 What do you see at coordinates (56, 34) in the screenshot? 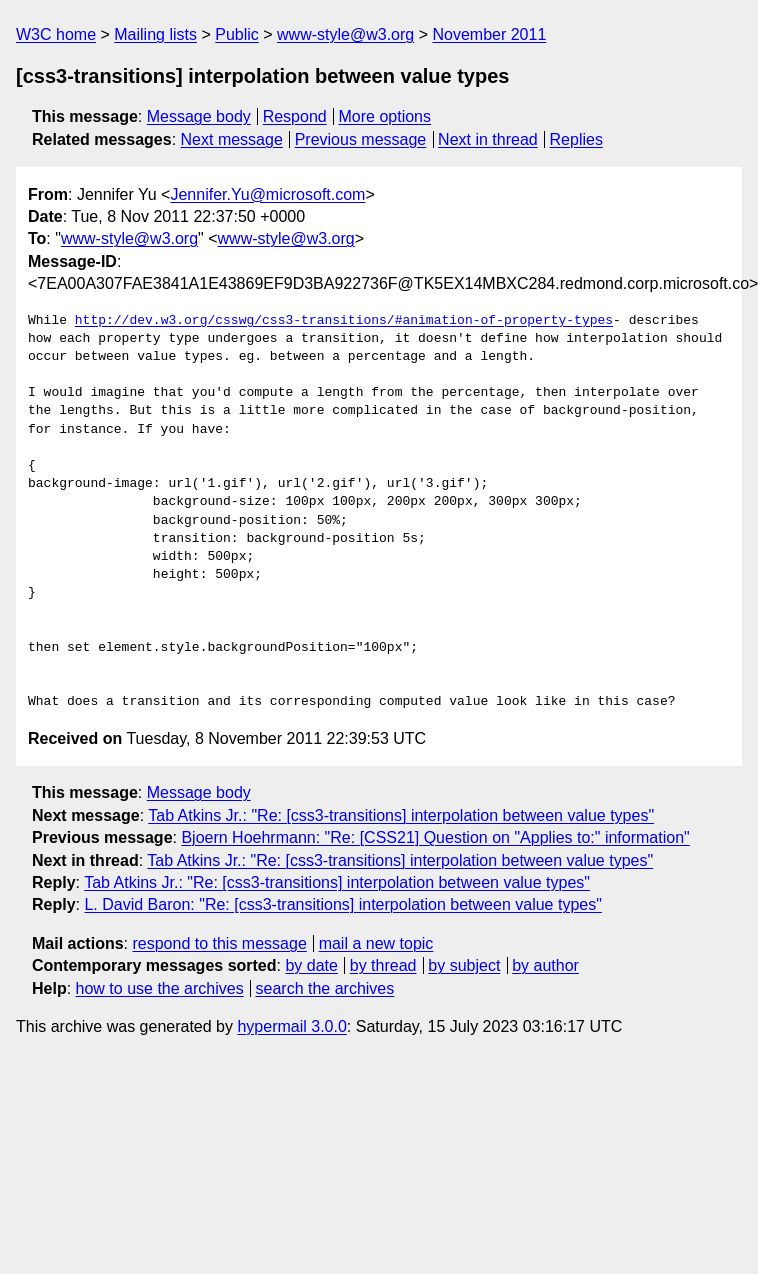
I see `W3C home` at bounding box center [56, 34].